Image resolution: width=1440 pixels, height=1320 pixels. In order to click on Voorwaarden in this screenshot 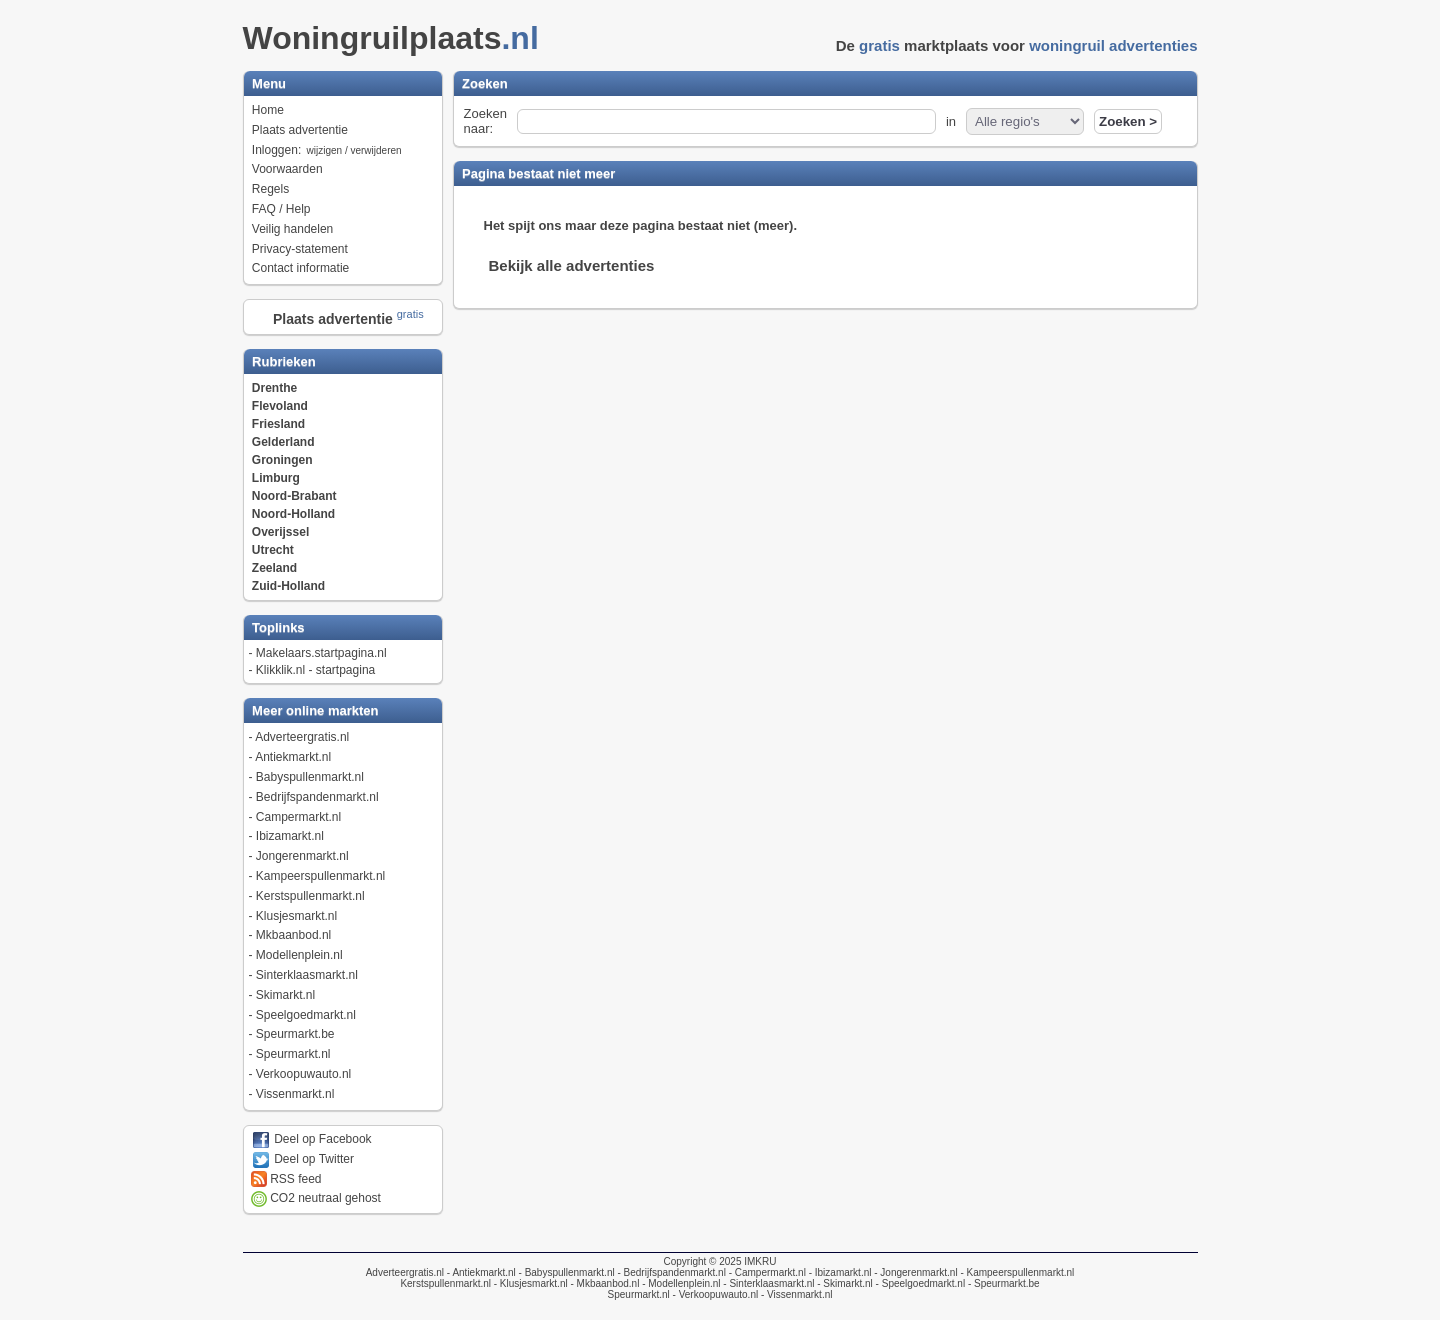, I will do `click(287, 169)`.